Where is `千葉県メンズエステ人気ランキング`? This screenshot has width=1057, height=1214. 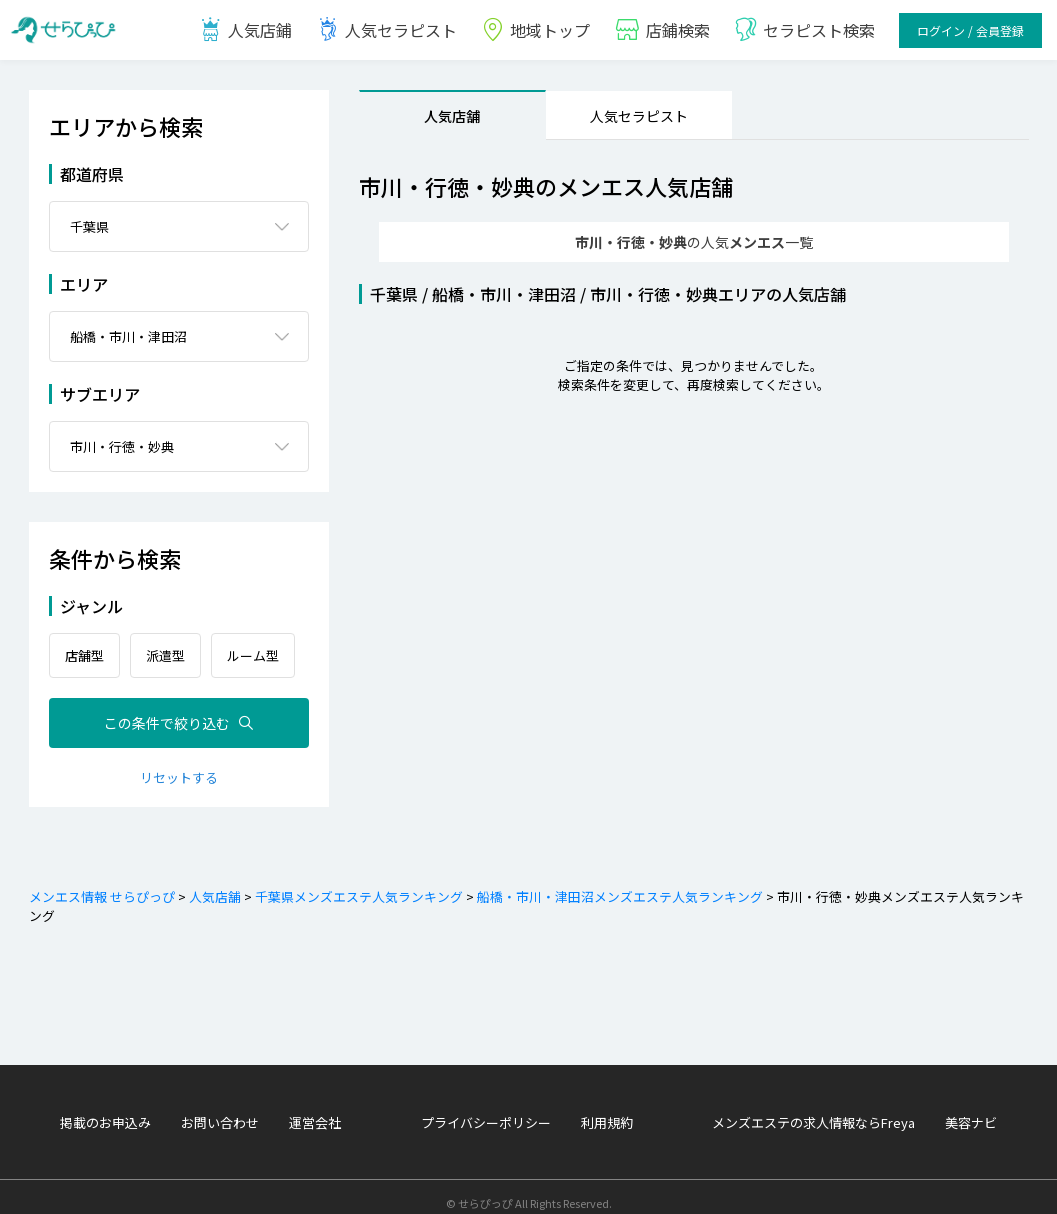 千葉県メンズエステ人気ランキング is located at coordinates (357, 884).